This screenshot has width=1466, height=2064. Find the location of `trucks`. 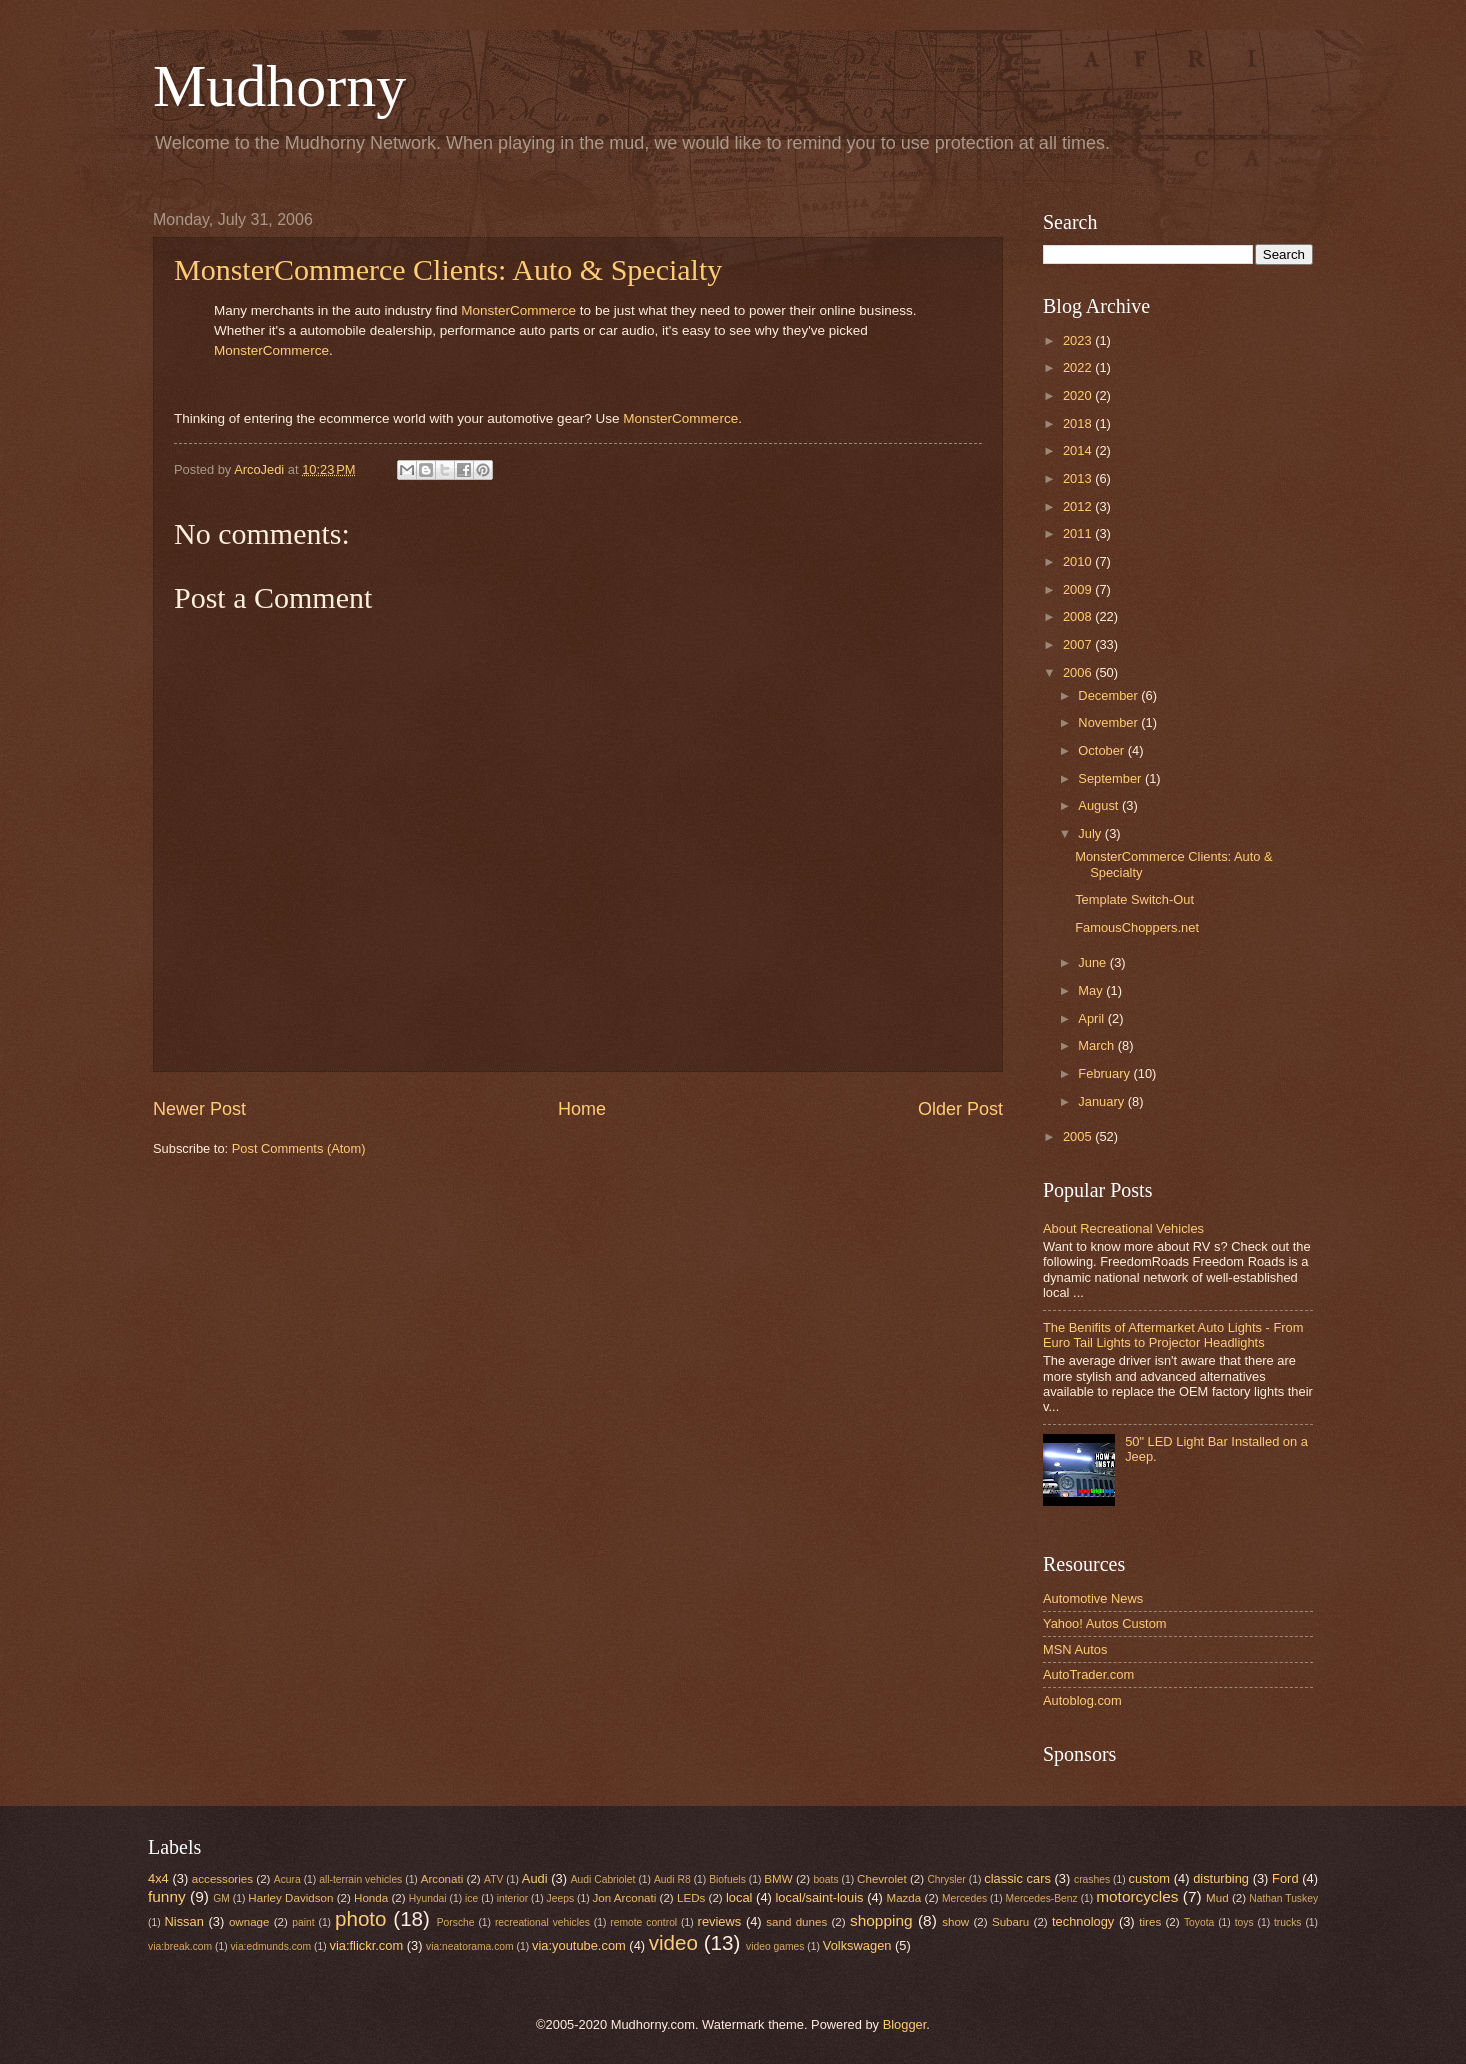

trucks is located at coordinates (1287, 1922).